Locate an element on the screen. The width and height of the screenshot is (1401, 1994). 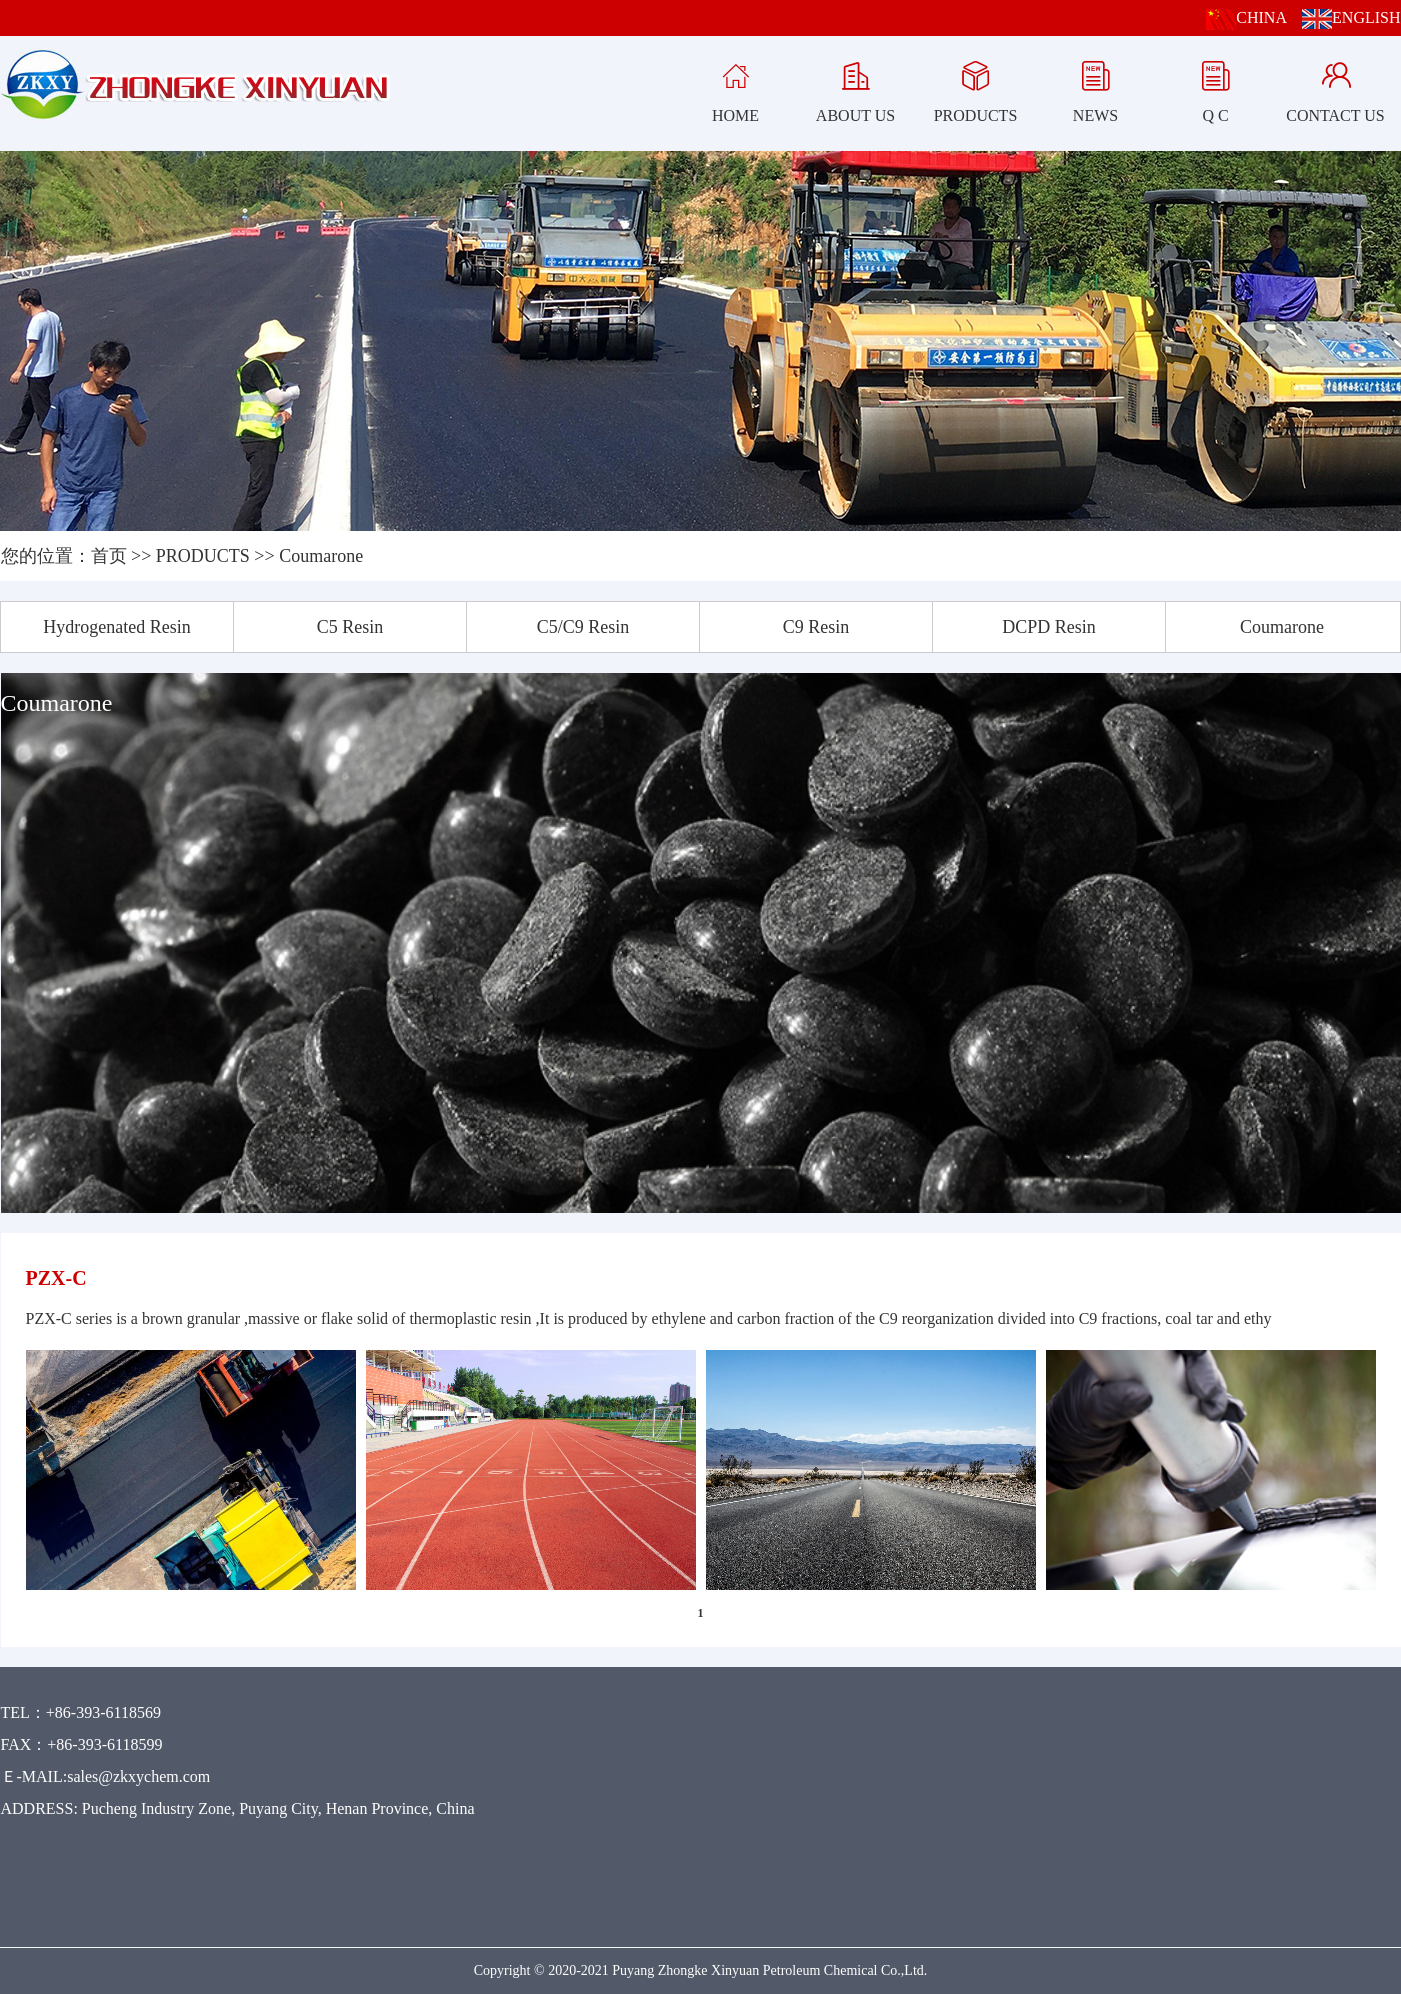
NEWS is located at coordinates (1095, 87).